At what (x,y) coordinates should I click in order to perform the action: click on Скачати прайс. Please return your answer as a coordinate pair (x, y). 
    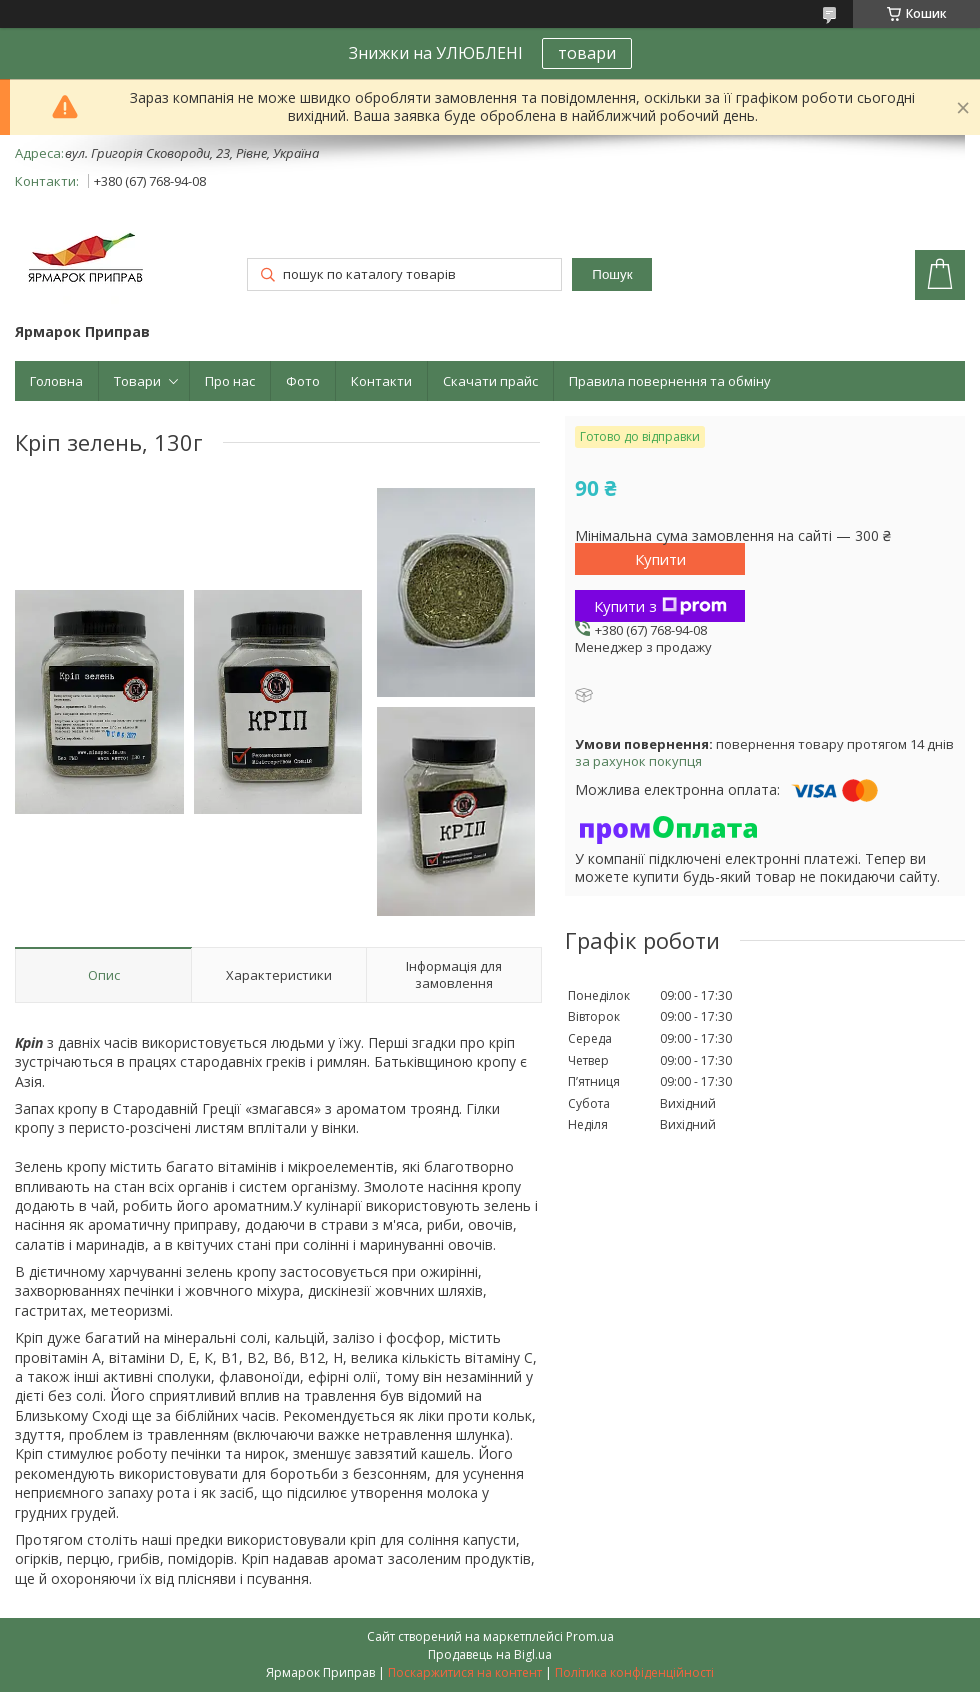
    Looking at the image, I should click on (490, 381).